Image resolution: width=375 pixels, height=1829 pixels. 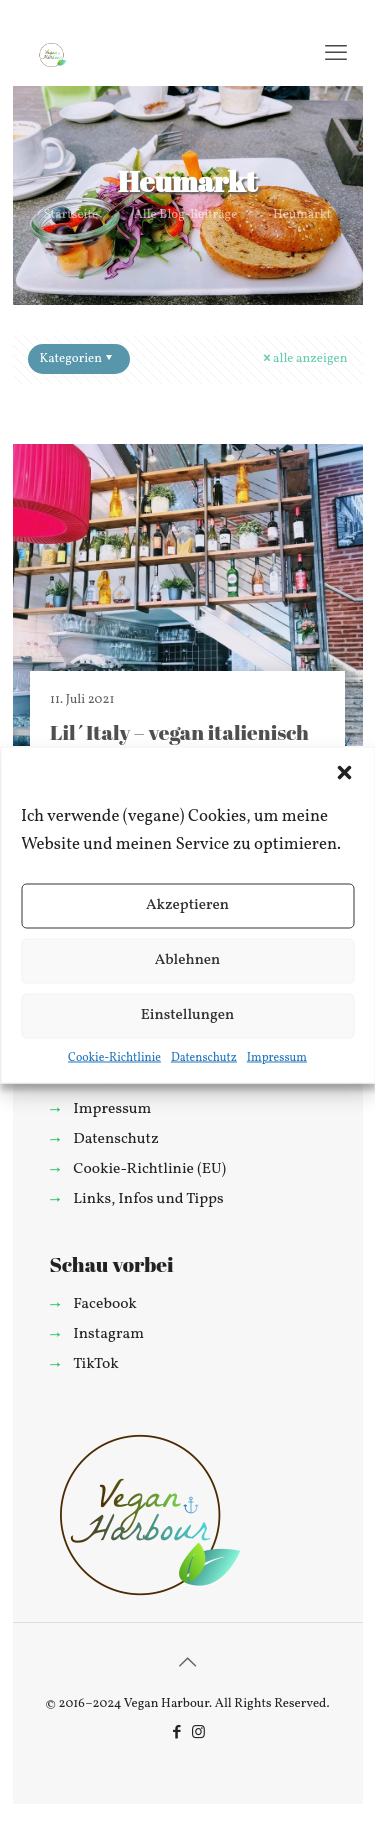 I want to click on Facebook, so click(x=105, y=1304).